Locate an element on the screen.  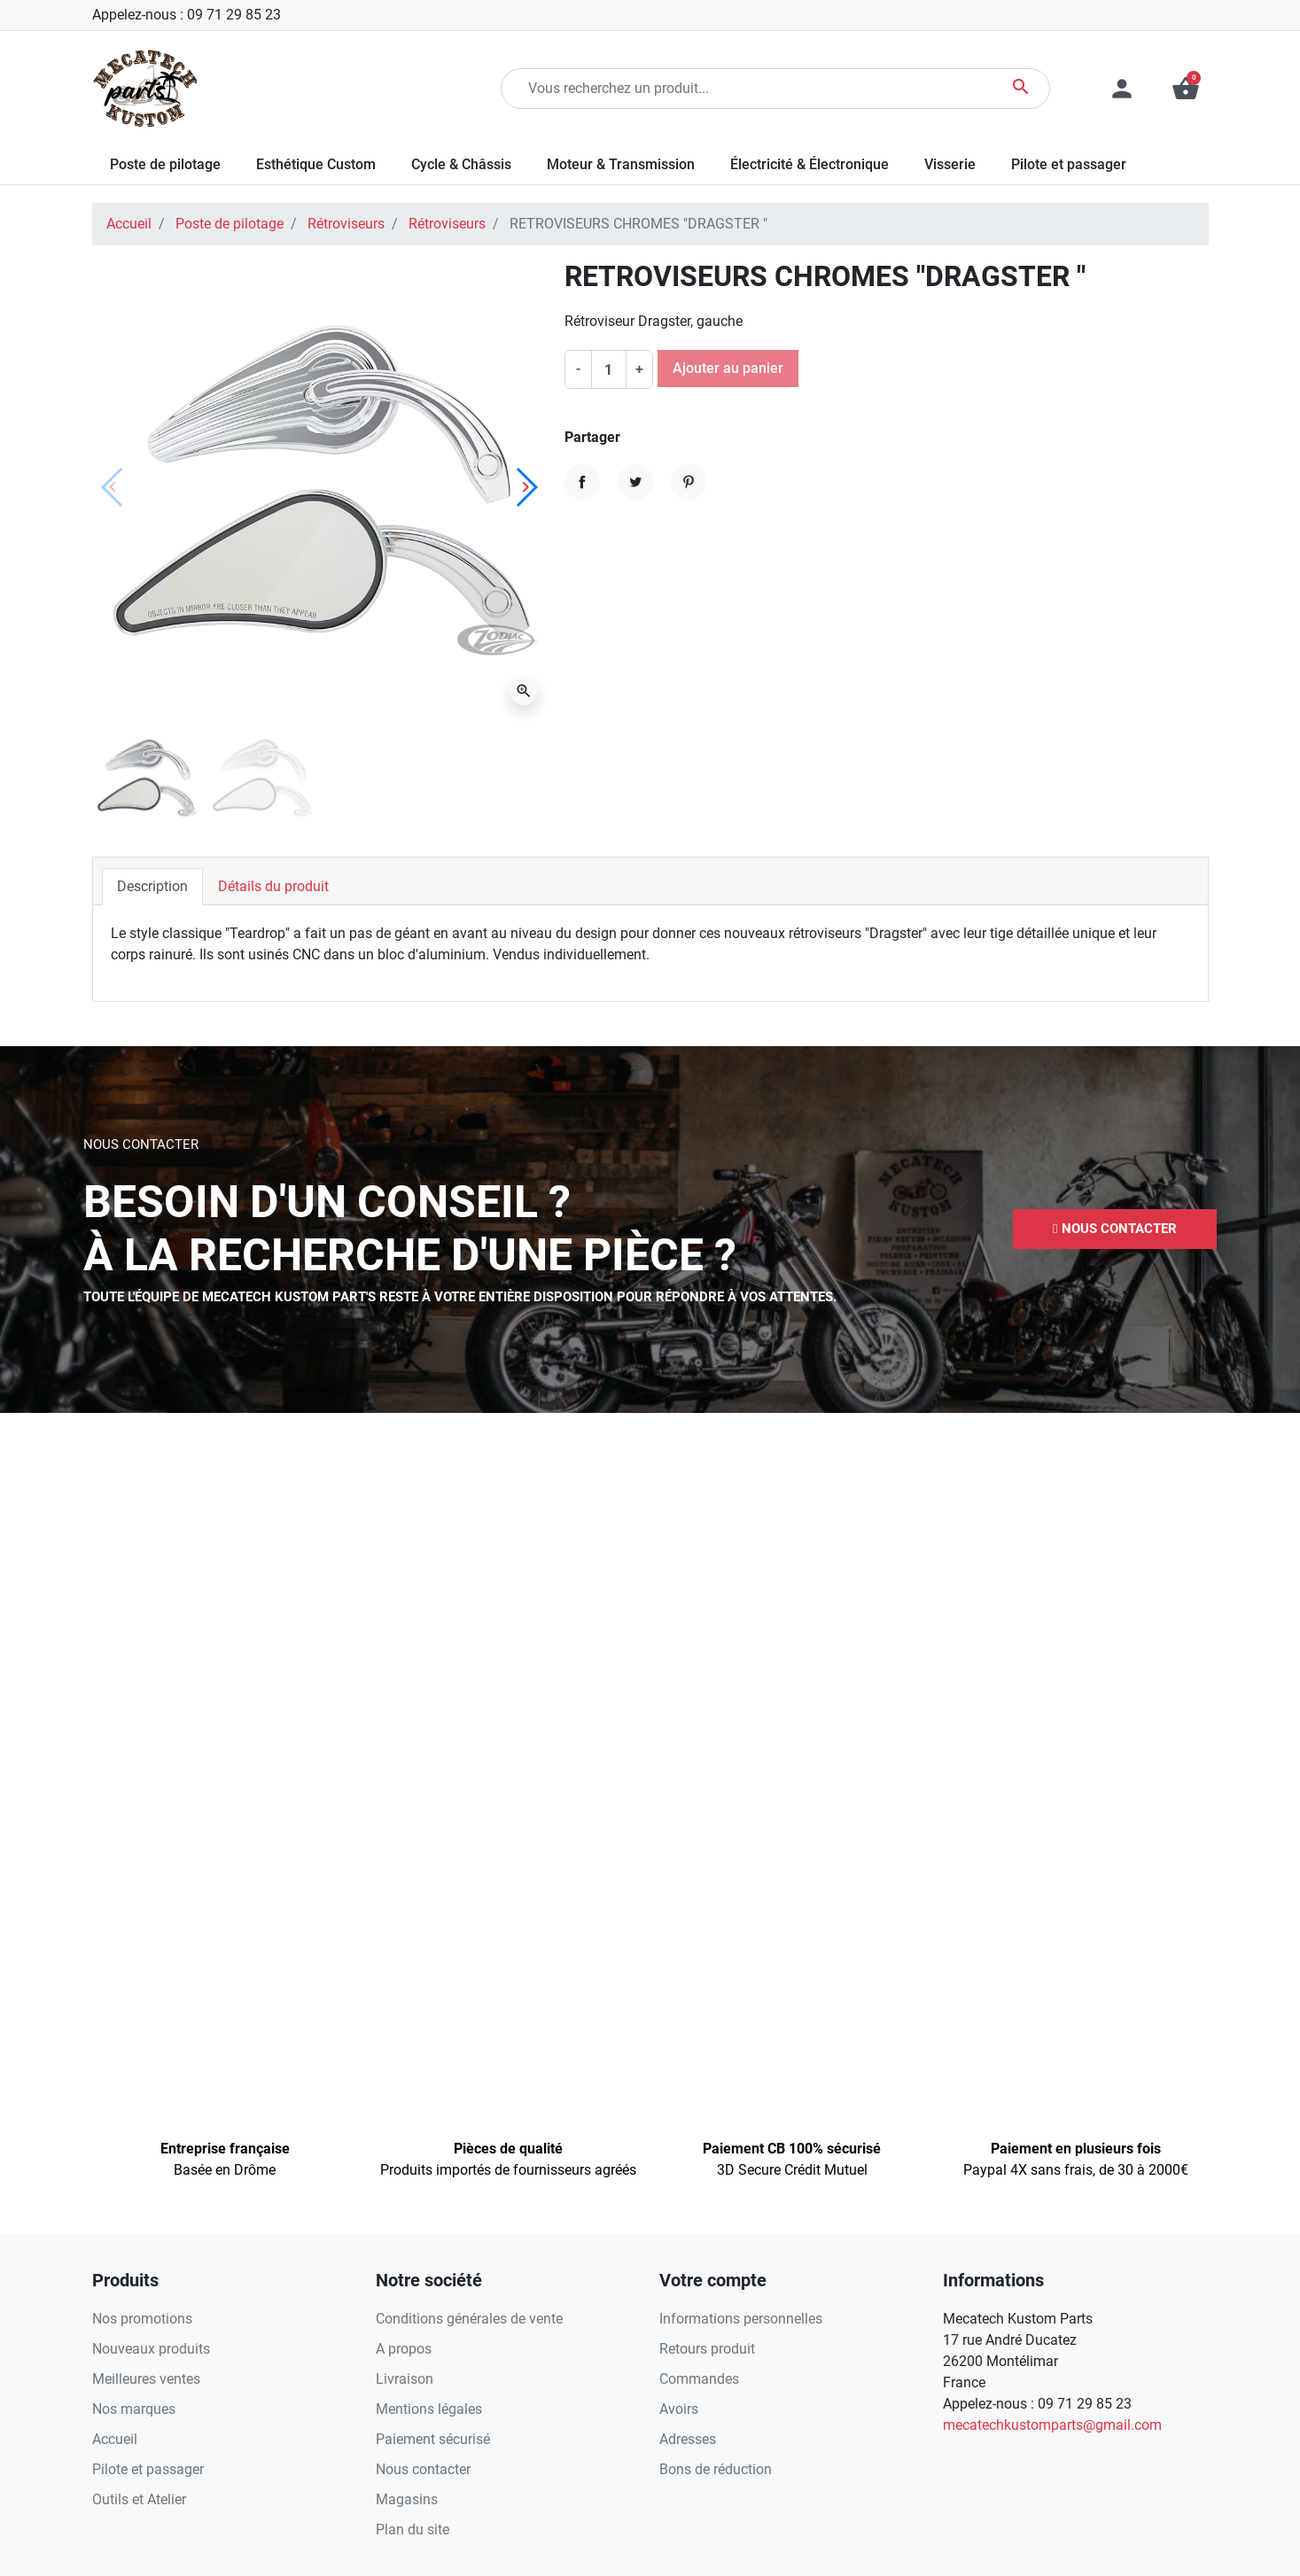
Nos promotions is located at coordinates (142, 2318).